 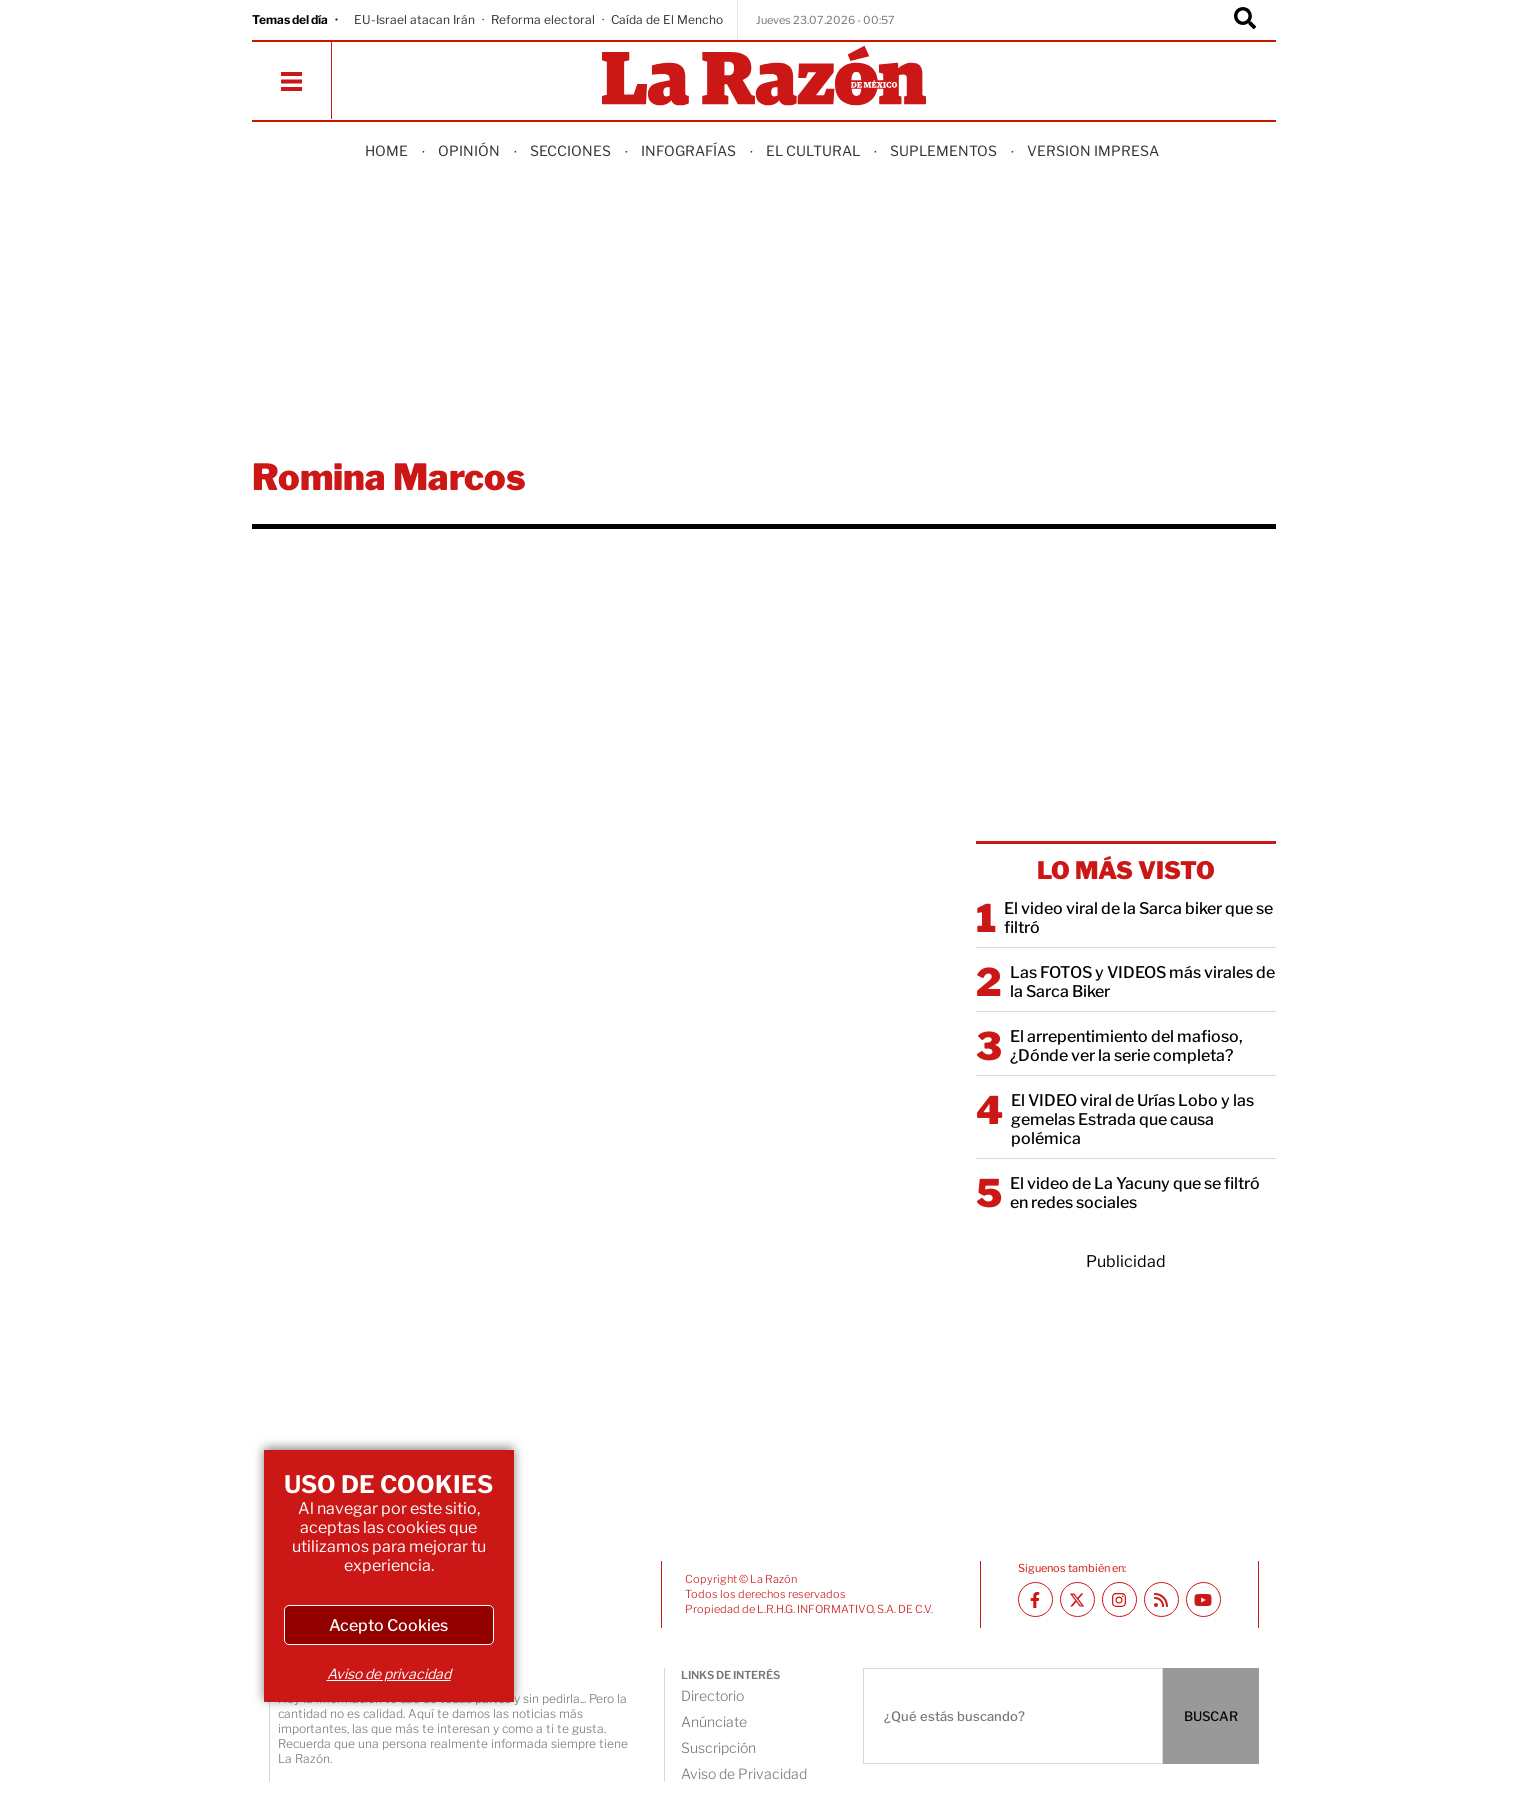 What do you see at coordinates (1119, 1599) in the screenshot?
I see `[Instagram La Razón]` at bounding box center [1119, 1599].